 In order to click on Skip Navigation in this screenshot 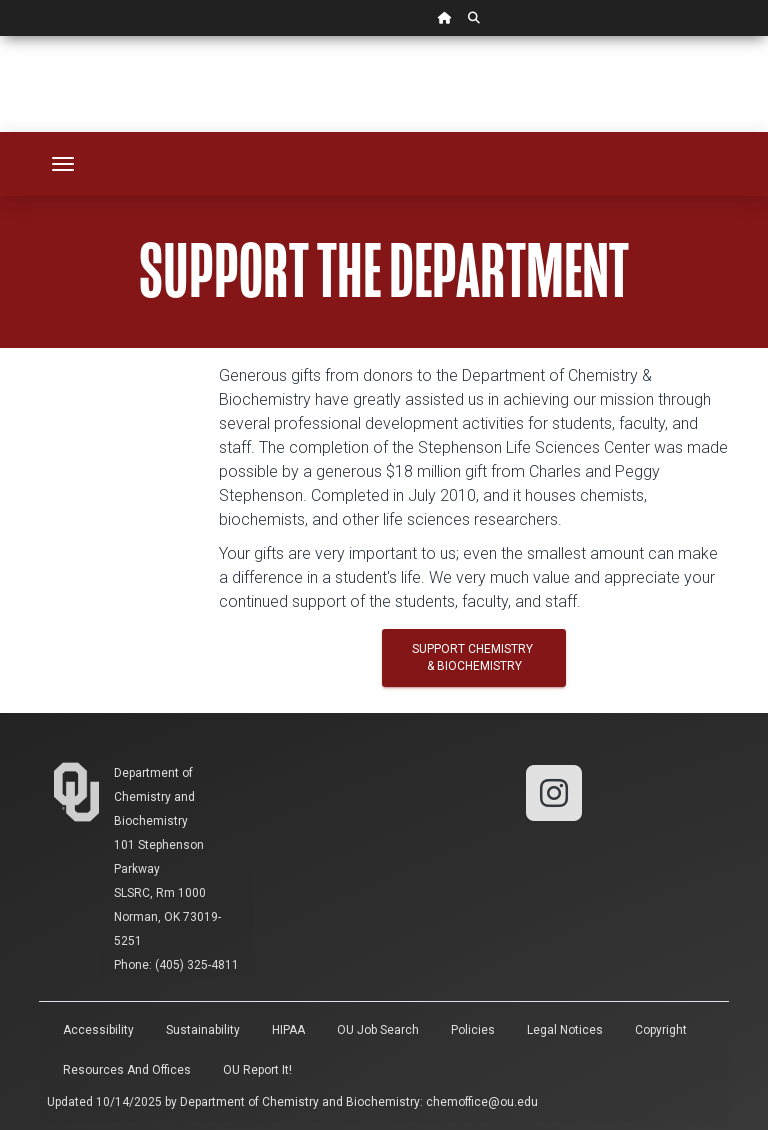, I will do `click(0, 36)`.